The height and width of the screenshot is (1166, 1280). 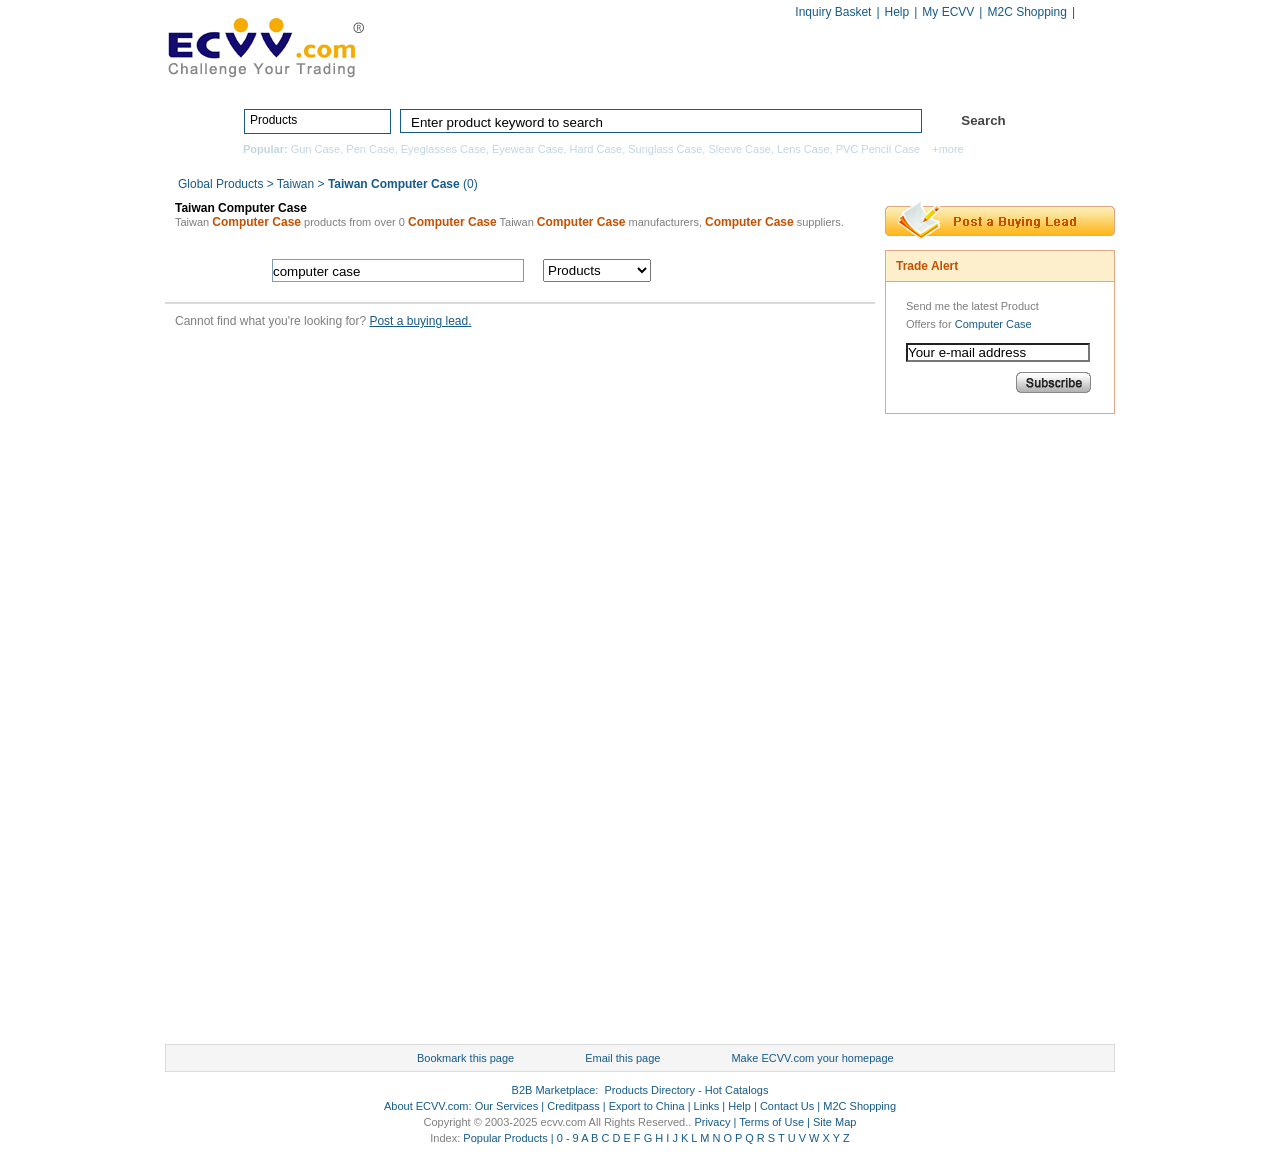 What do you see at coordinates (1026, 12) in the screenshot?
I see `M2C Shopping` at bounding box center [1026, 12].